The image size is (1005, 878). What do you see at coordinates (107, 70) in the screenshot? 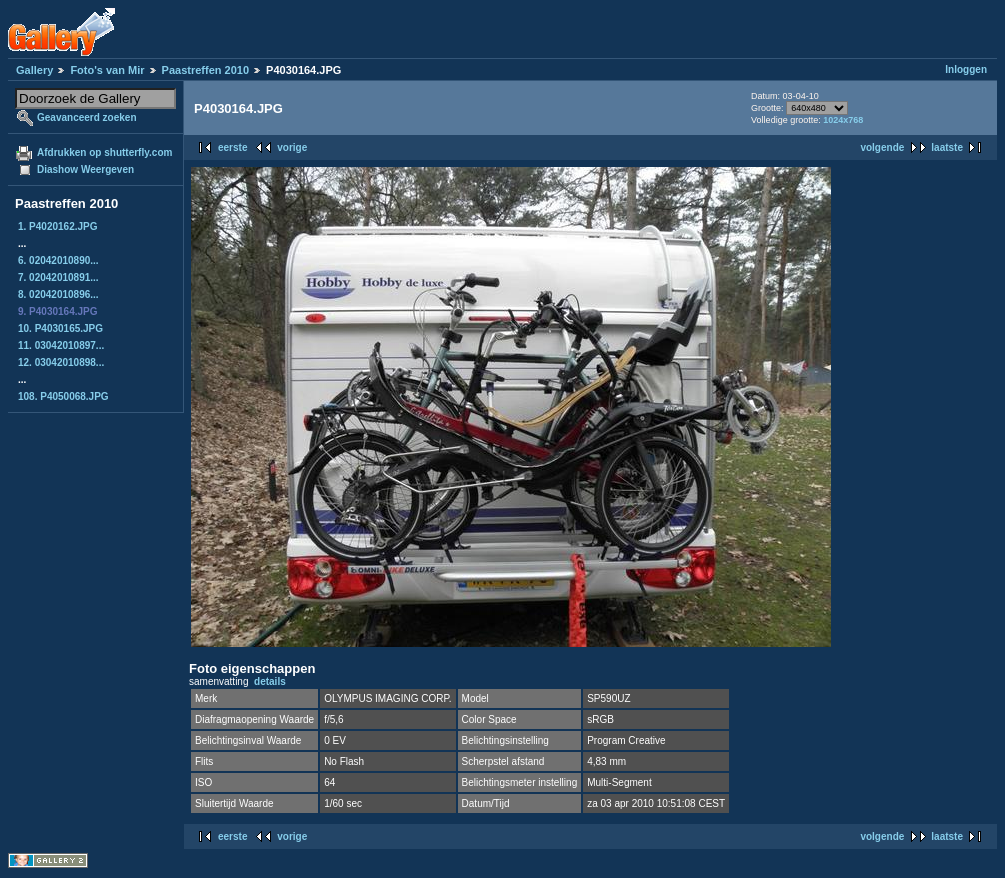
I see `Foto's van Mir` at bounding box center [107, 70].